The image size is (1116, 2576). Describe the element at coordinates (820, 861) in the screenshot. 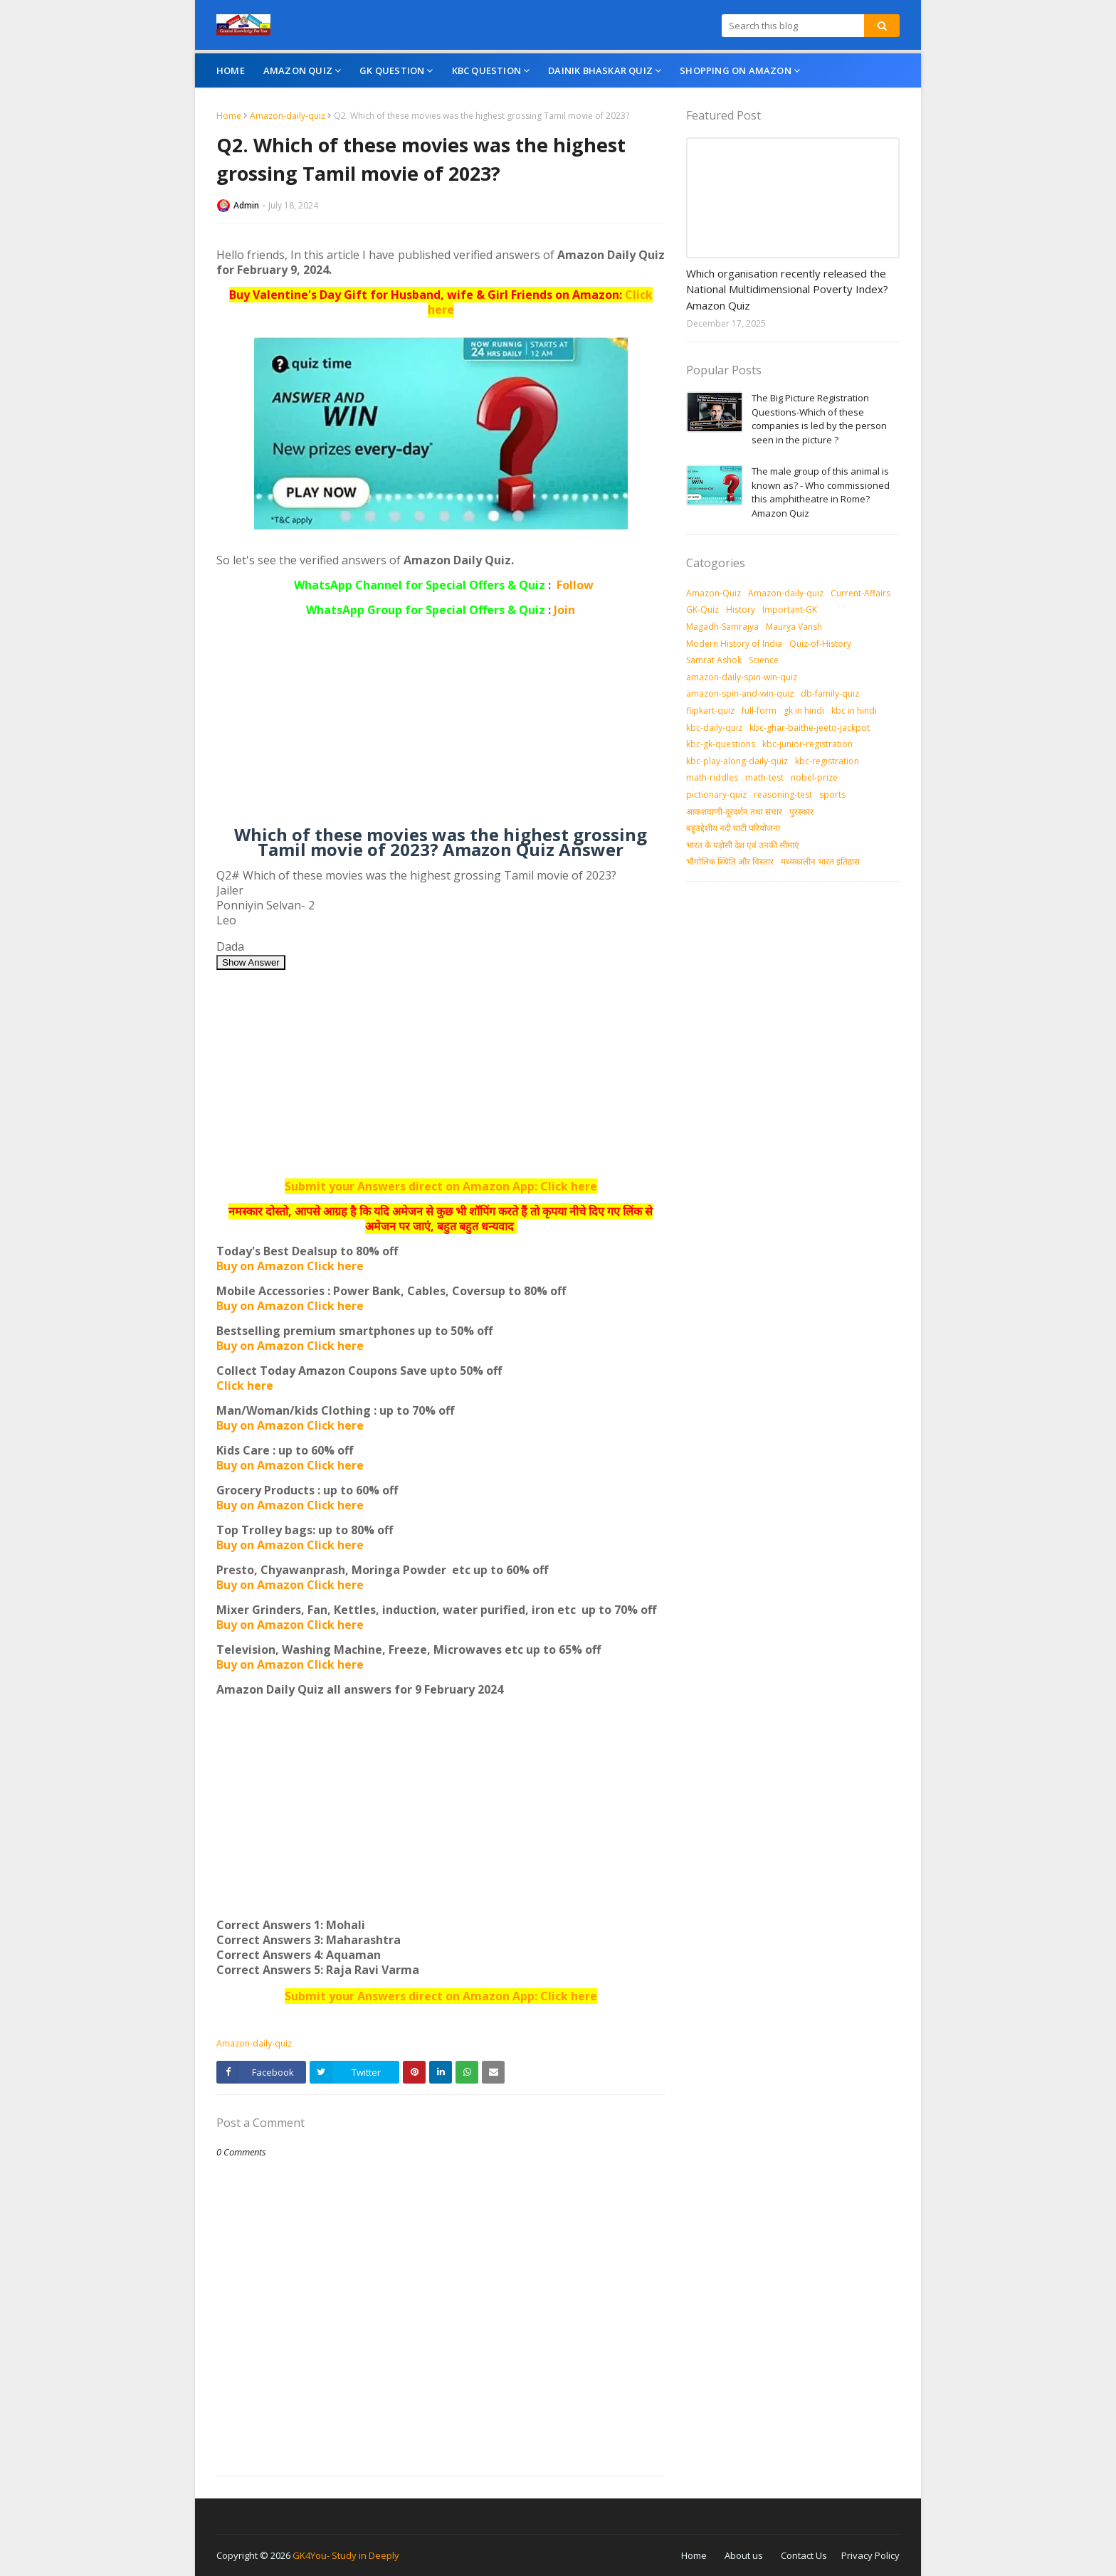

I see `मध्‍यकालीन भारत इतिहास` at that location.